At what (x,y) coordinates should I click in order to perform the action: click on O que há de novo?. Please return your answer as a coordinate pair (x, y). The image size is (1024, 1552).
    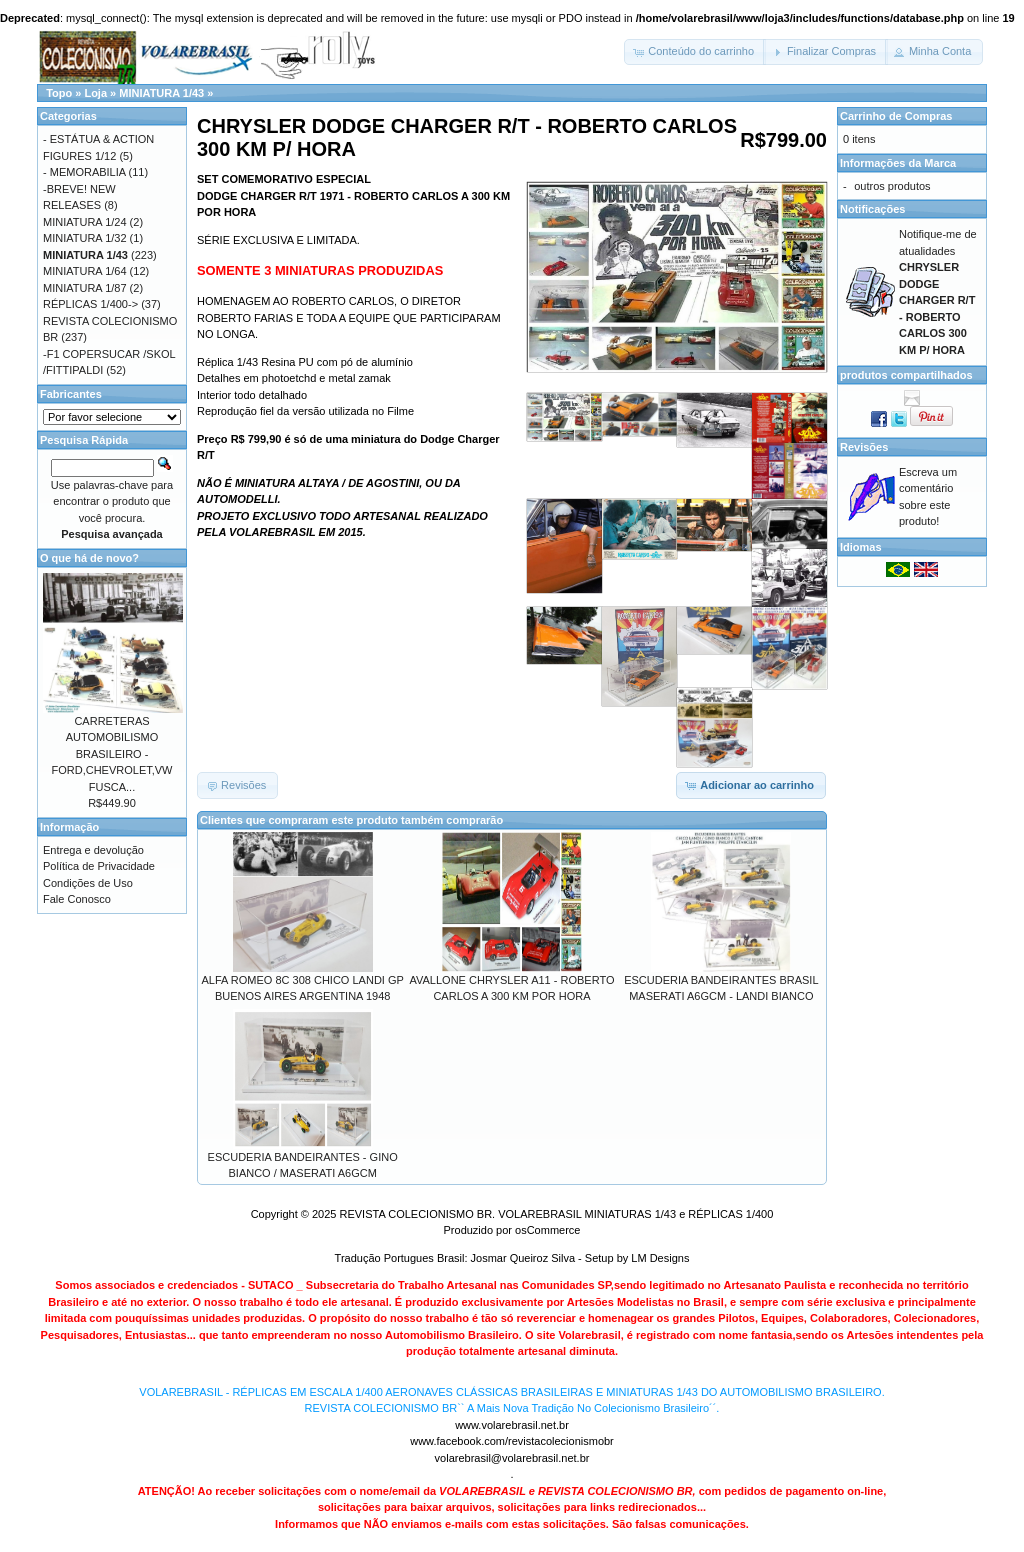
    Looking at the image, I should click on (89, 558).